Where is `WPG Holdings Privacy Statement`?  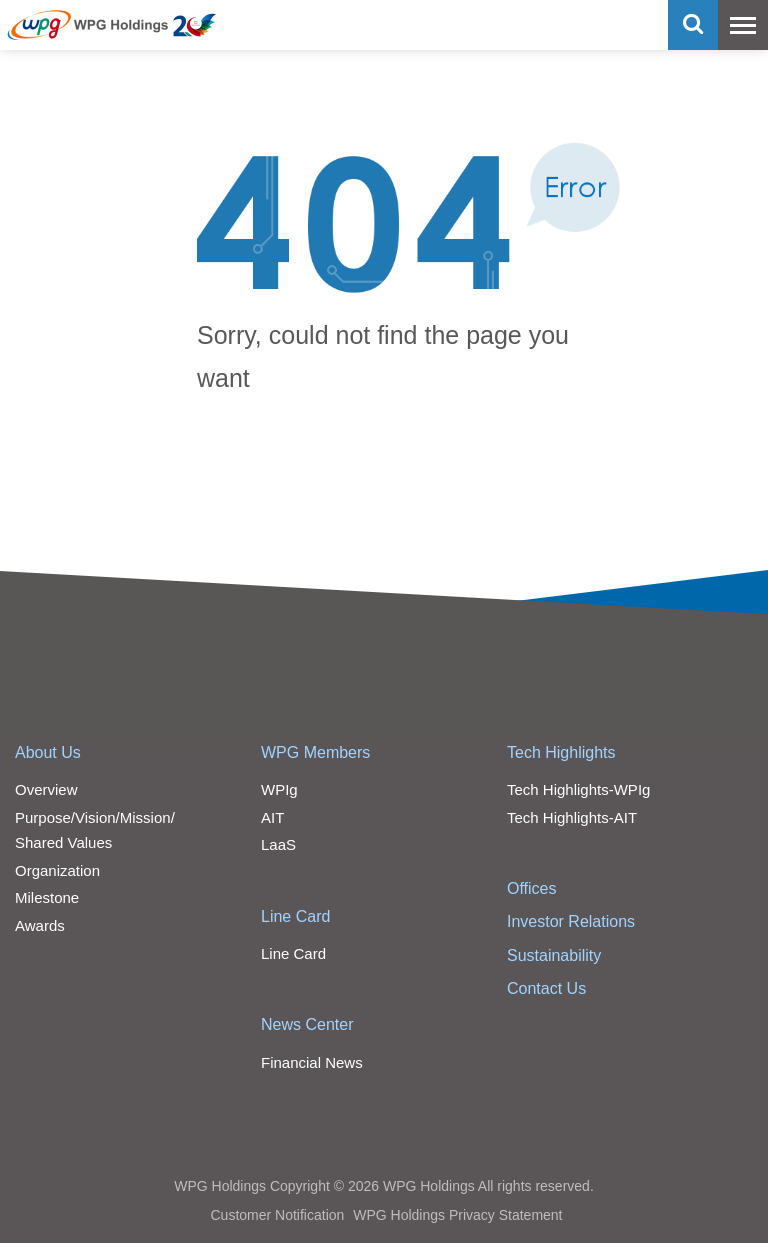 WPG Holdings Privacy Statement is located at coordinates (457, 1215).